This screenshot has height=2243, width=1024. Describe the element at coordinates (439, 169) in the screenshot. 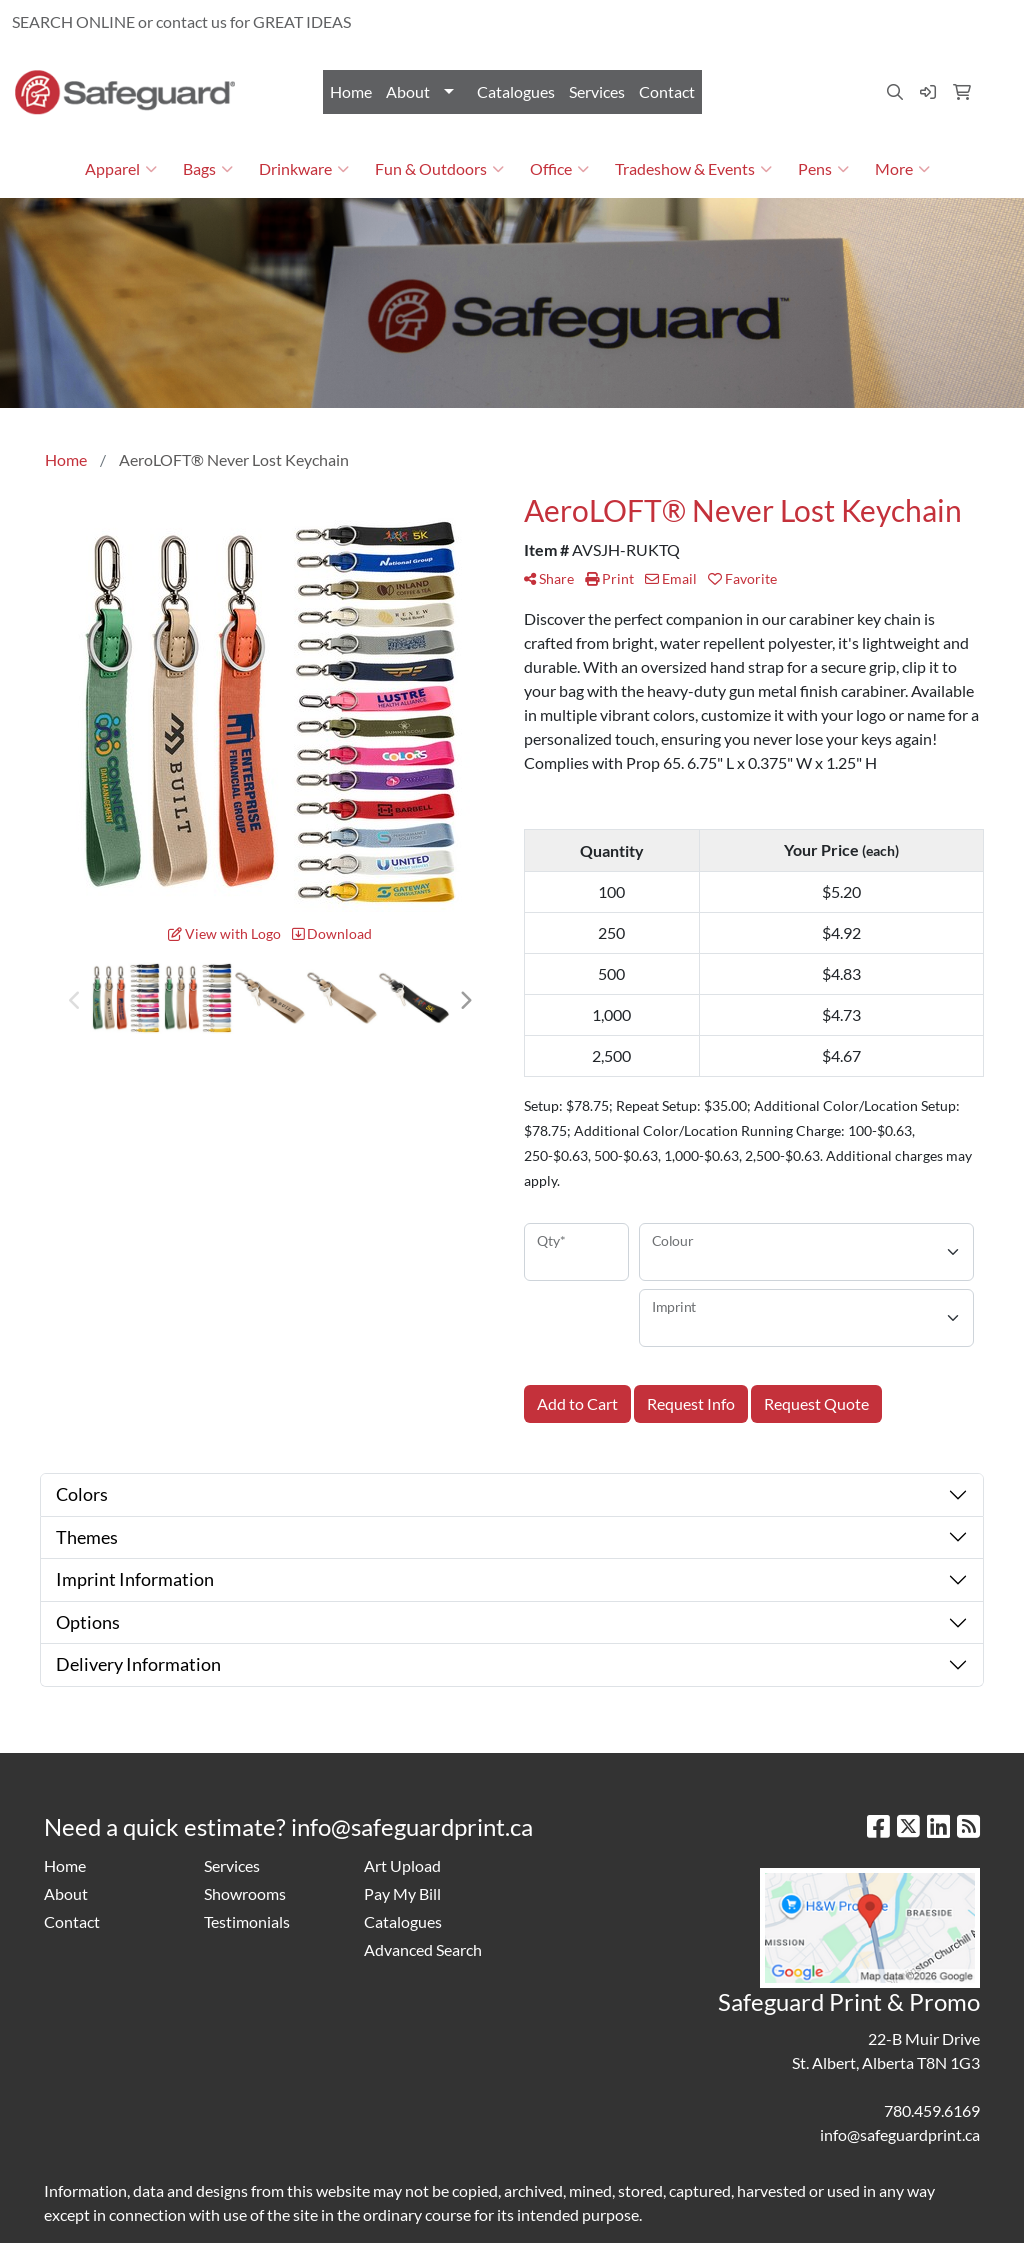

I see `Fun & Outdoors` at that location.